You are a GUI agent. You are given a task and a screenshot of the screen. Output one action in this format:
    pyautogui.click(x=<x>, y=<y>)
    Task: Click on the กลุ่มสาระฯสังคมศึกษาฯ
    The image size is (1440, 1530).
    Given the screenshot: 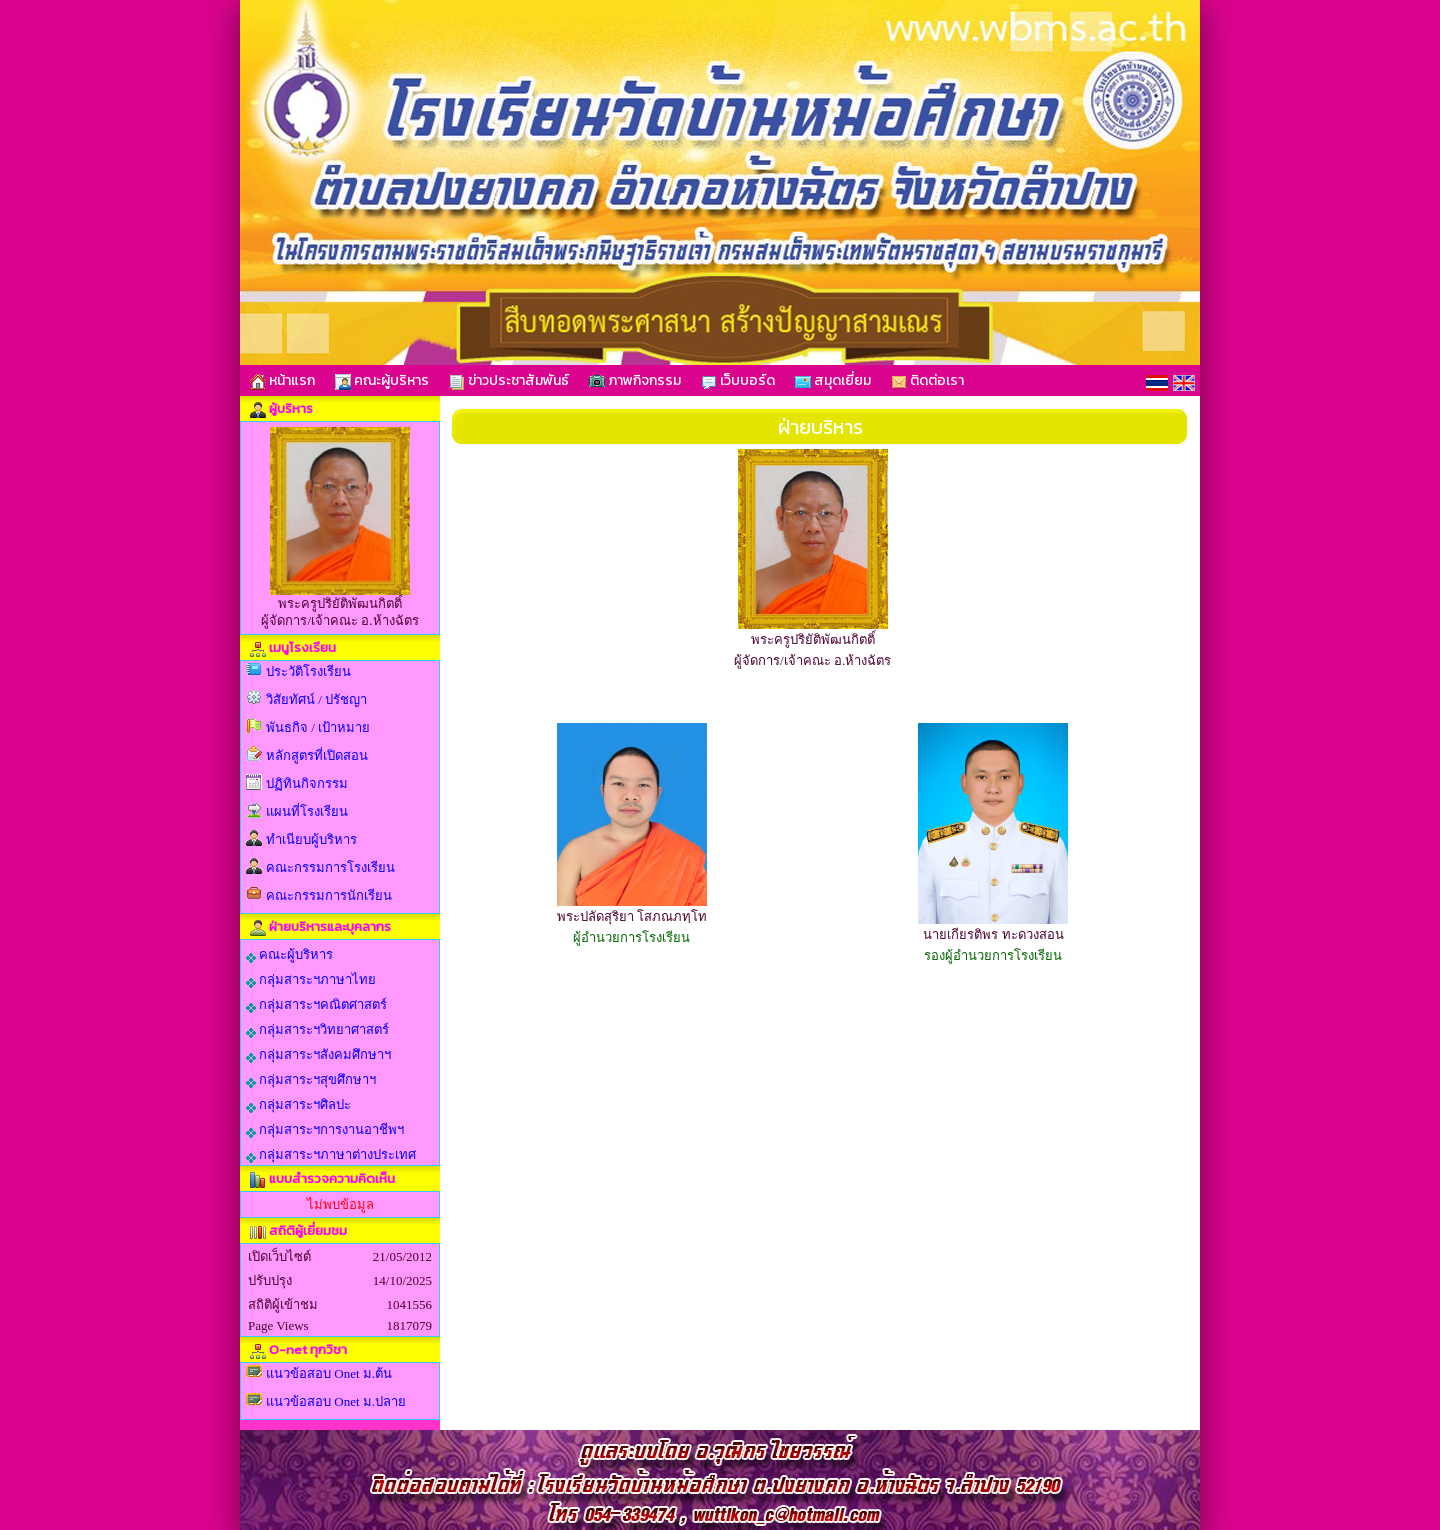 What is the action you would take?
    pyautogui.click(x=318, y=1055)
    